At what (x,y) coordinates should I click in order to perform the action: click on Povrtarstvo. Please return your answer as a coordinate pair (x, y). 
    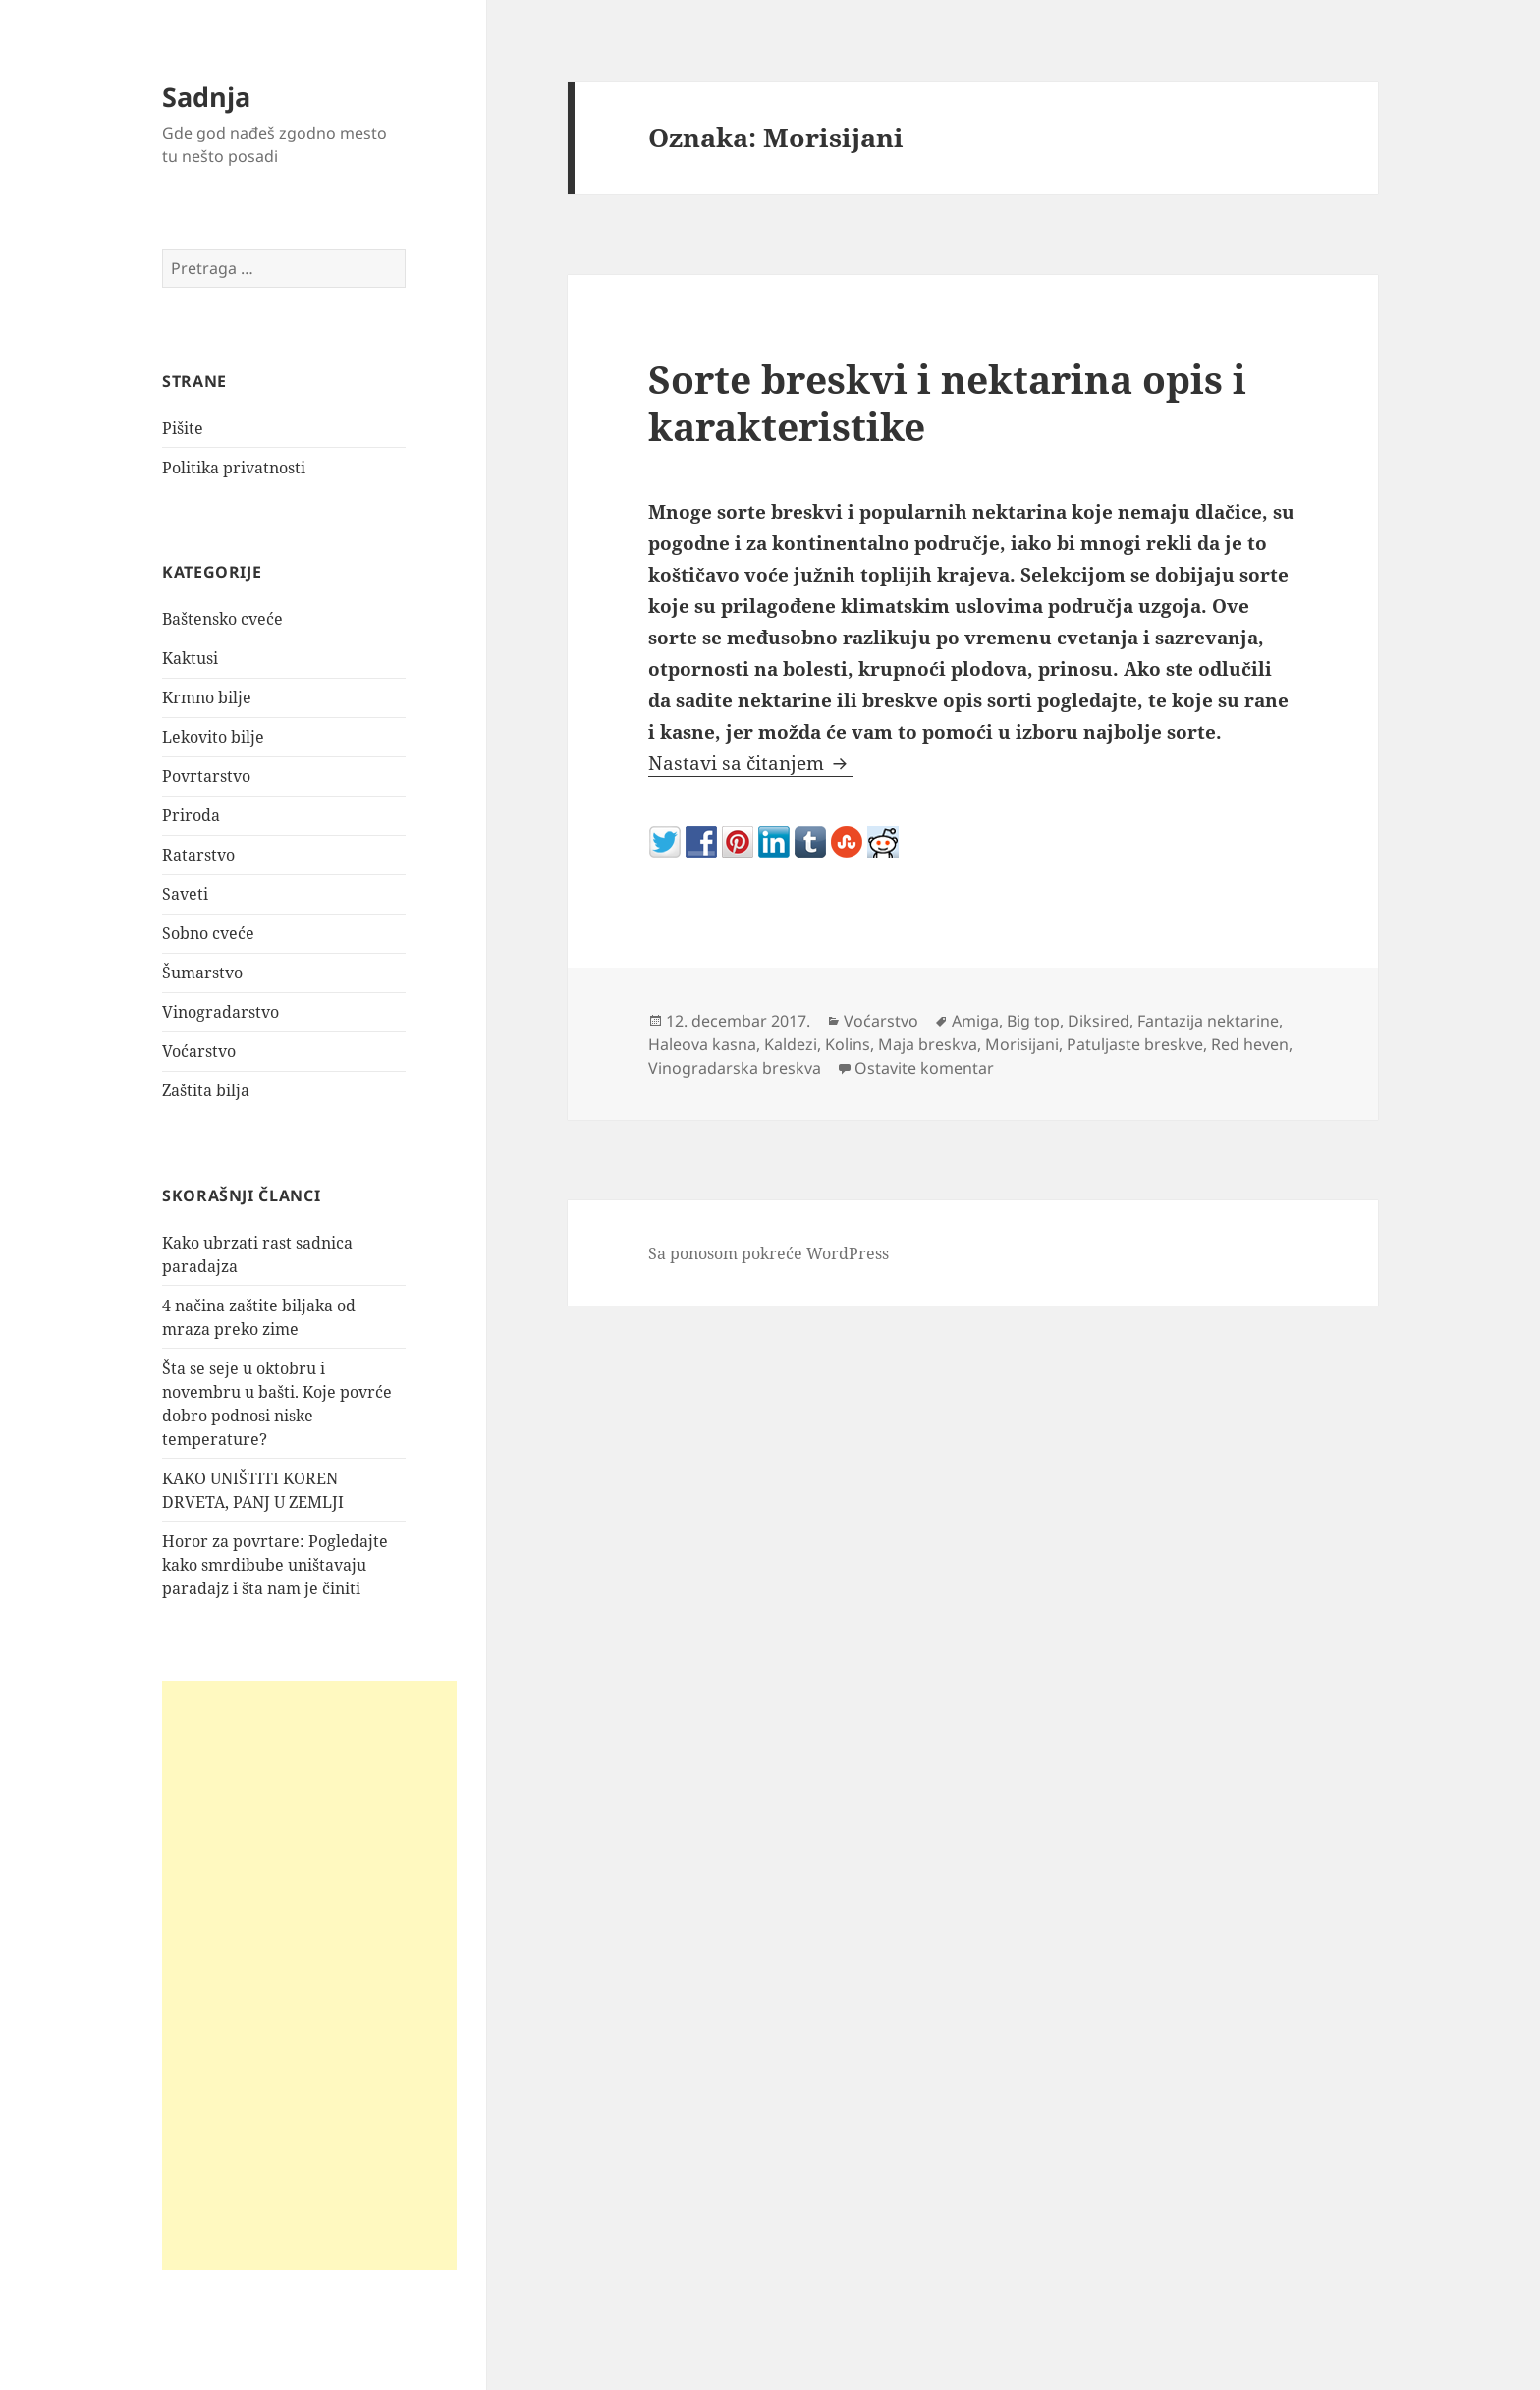
    Looking at the image, I should click on (206, 776).